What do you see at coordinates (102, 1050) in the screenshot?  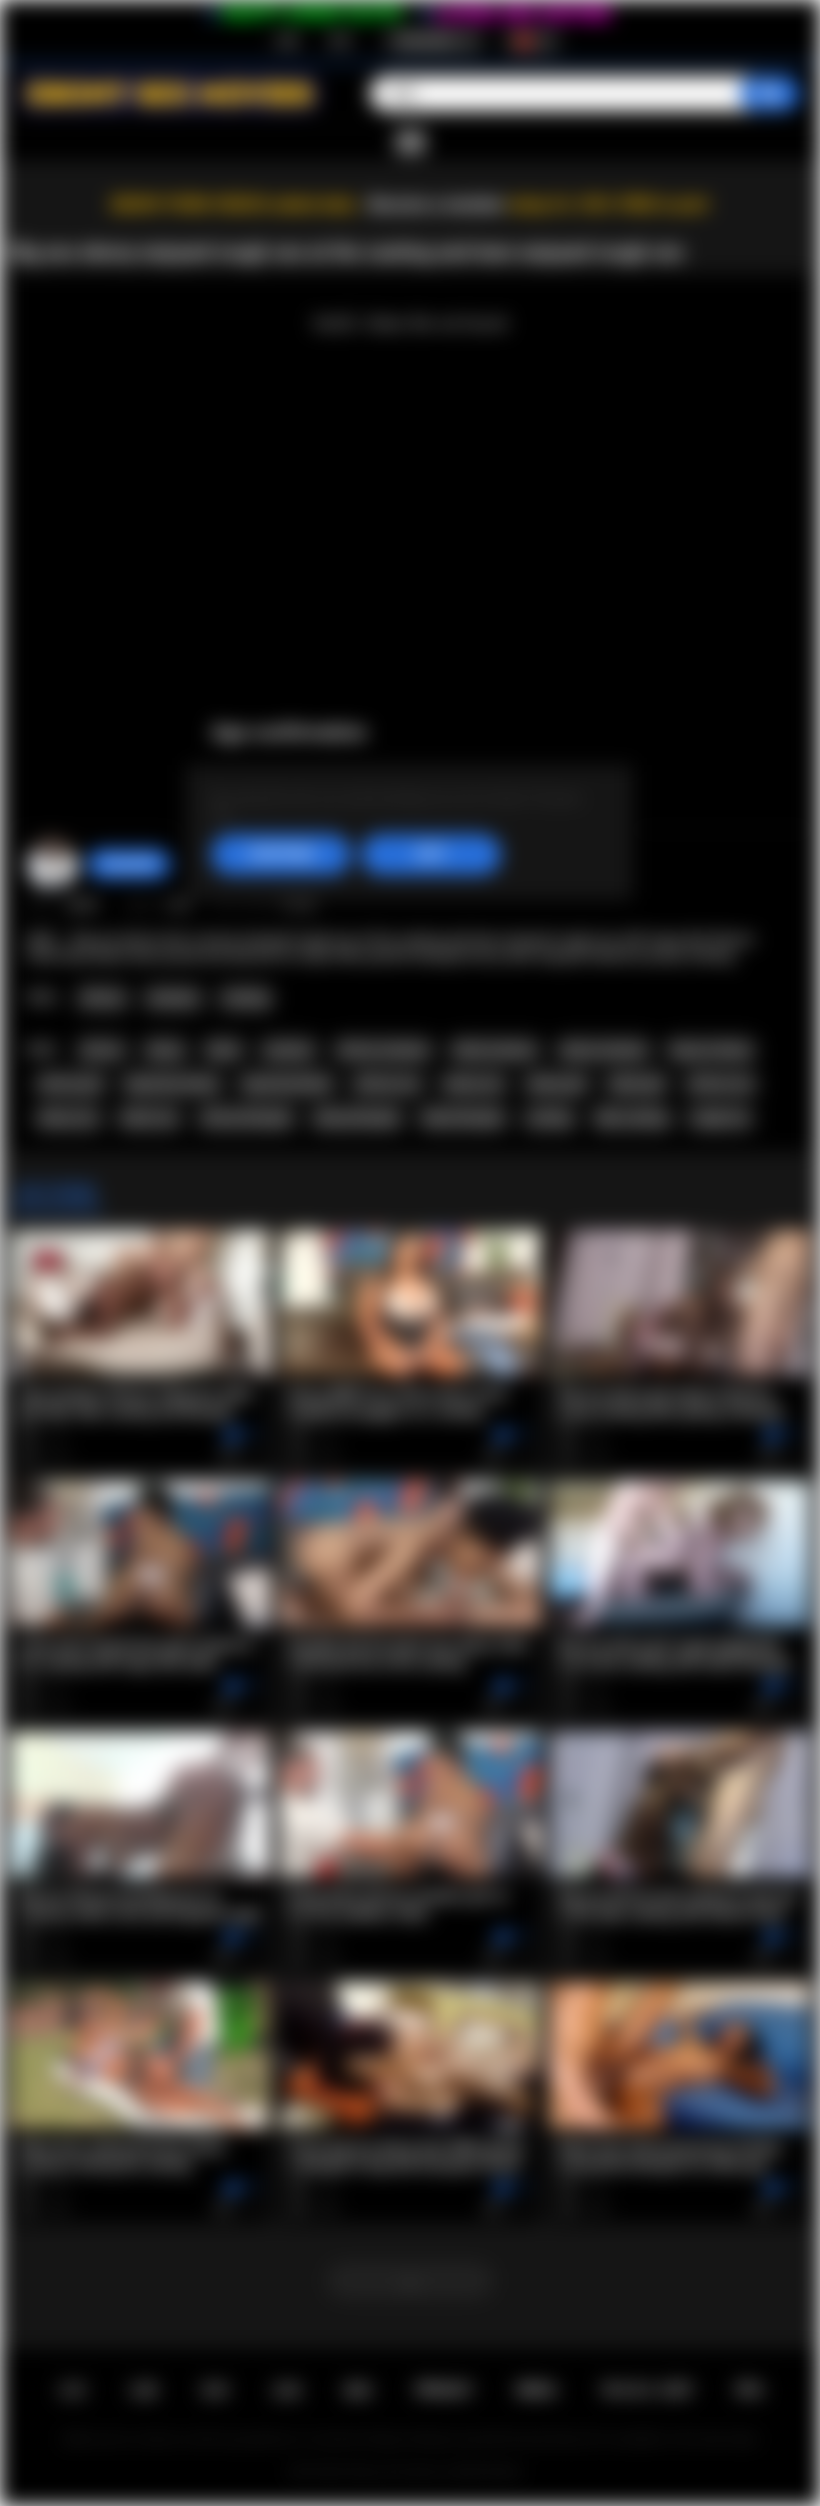 I see `african` at bounding box center [102, 1050].